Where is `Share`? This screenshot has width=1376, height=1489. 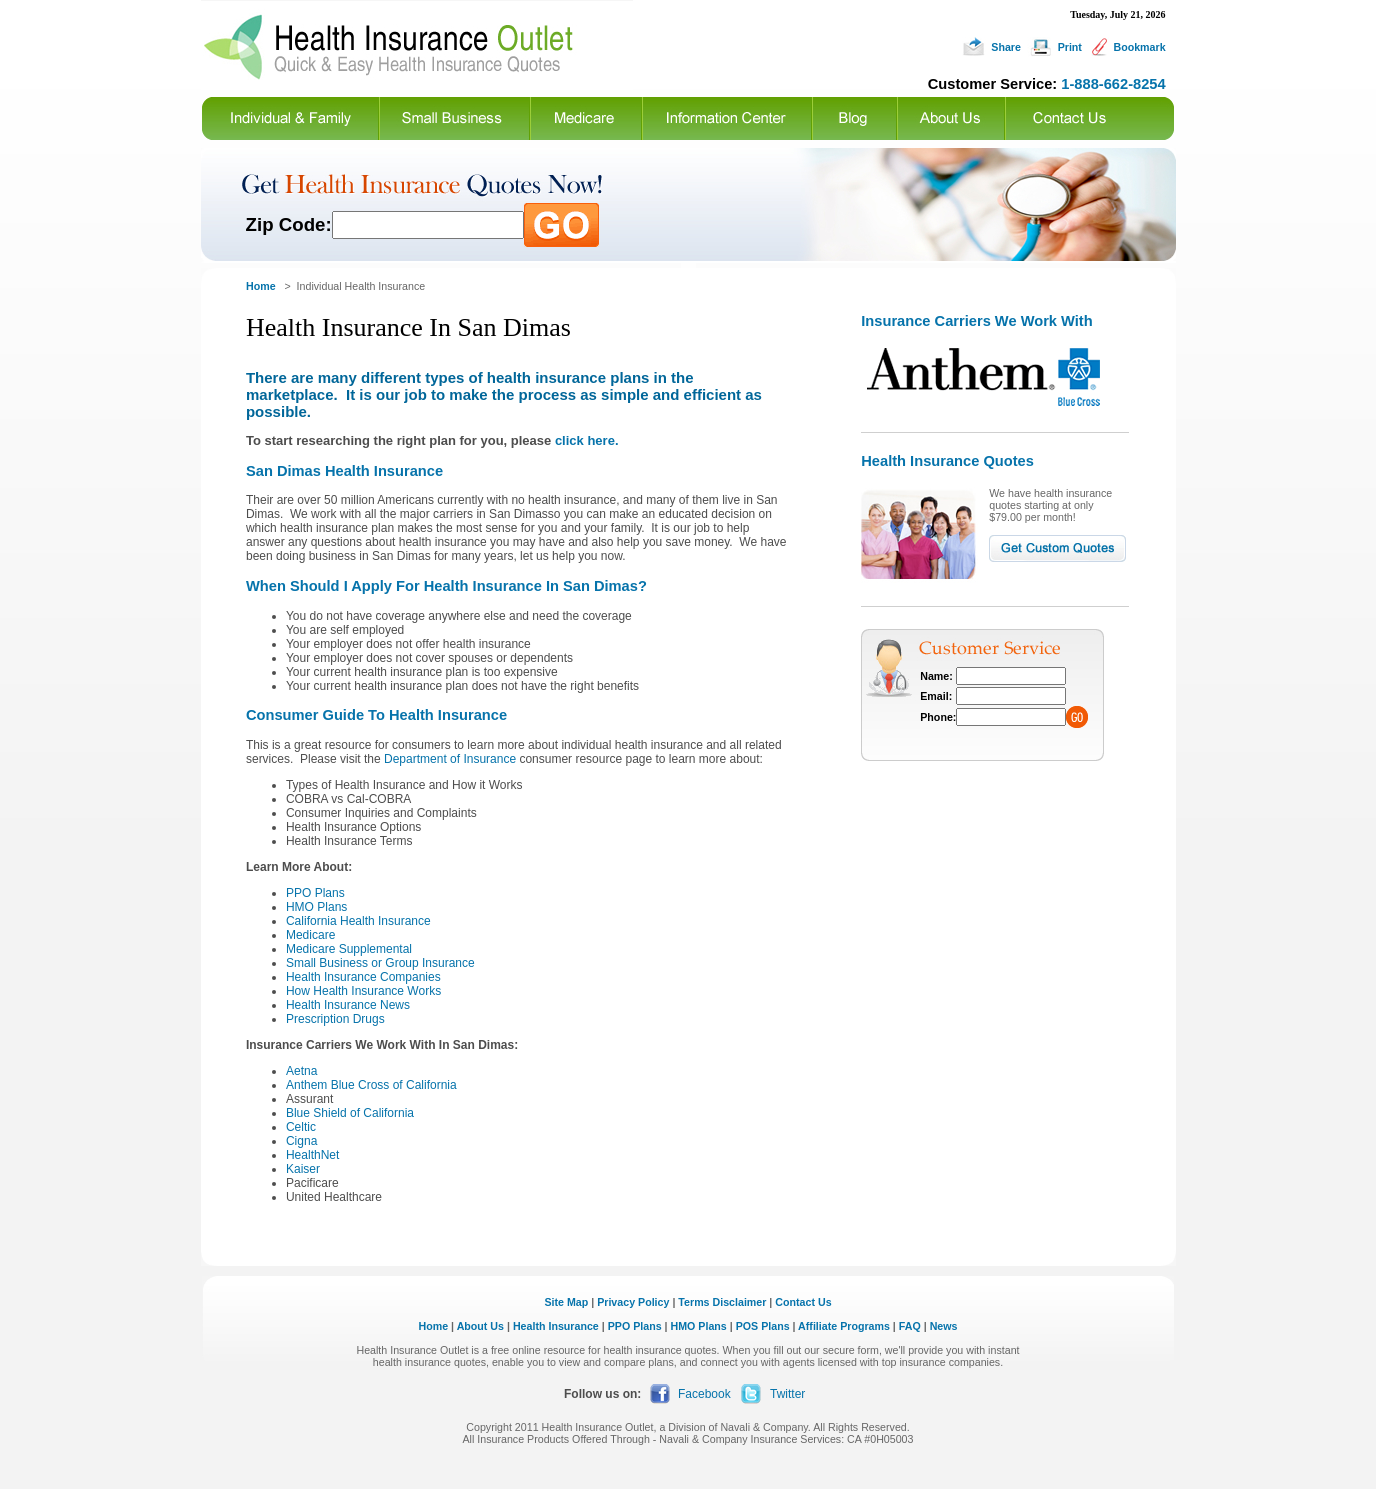 Share is located at coordinates (1006, 47).